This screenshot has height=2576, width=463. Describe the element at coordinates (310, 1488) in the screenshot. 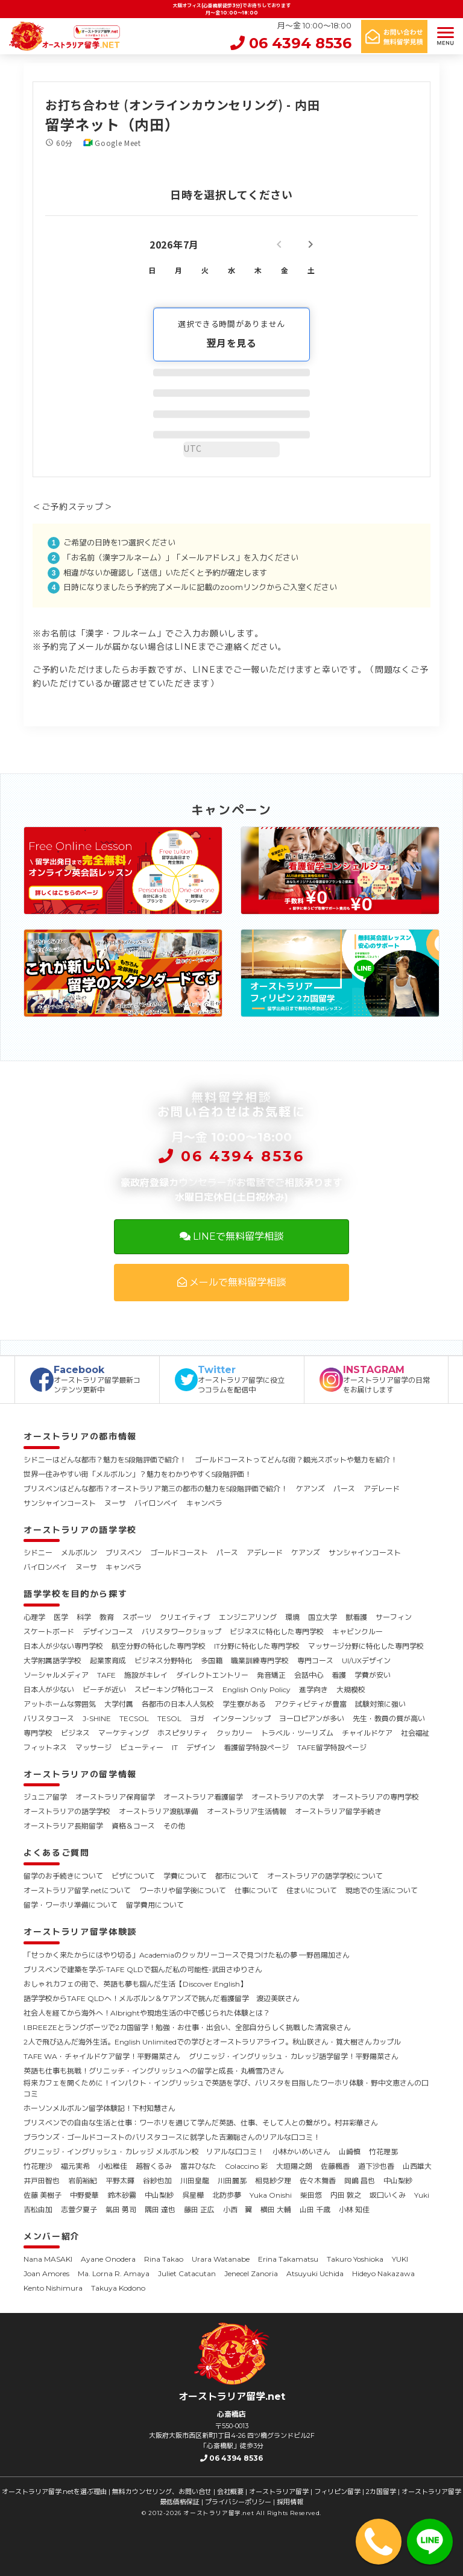

I see `ケアンズ` at that location.